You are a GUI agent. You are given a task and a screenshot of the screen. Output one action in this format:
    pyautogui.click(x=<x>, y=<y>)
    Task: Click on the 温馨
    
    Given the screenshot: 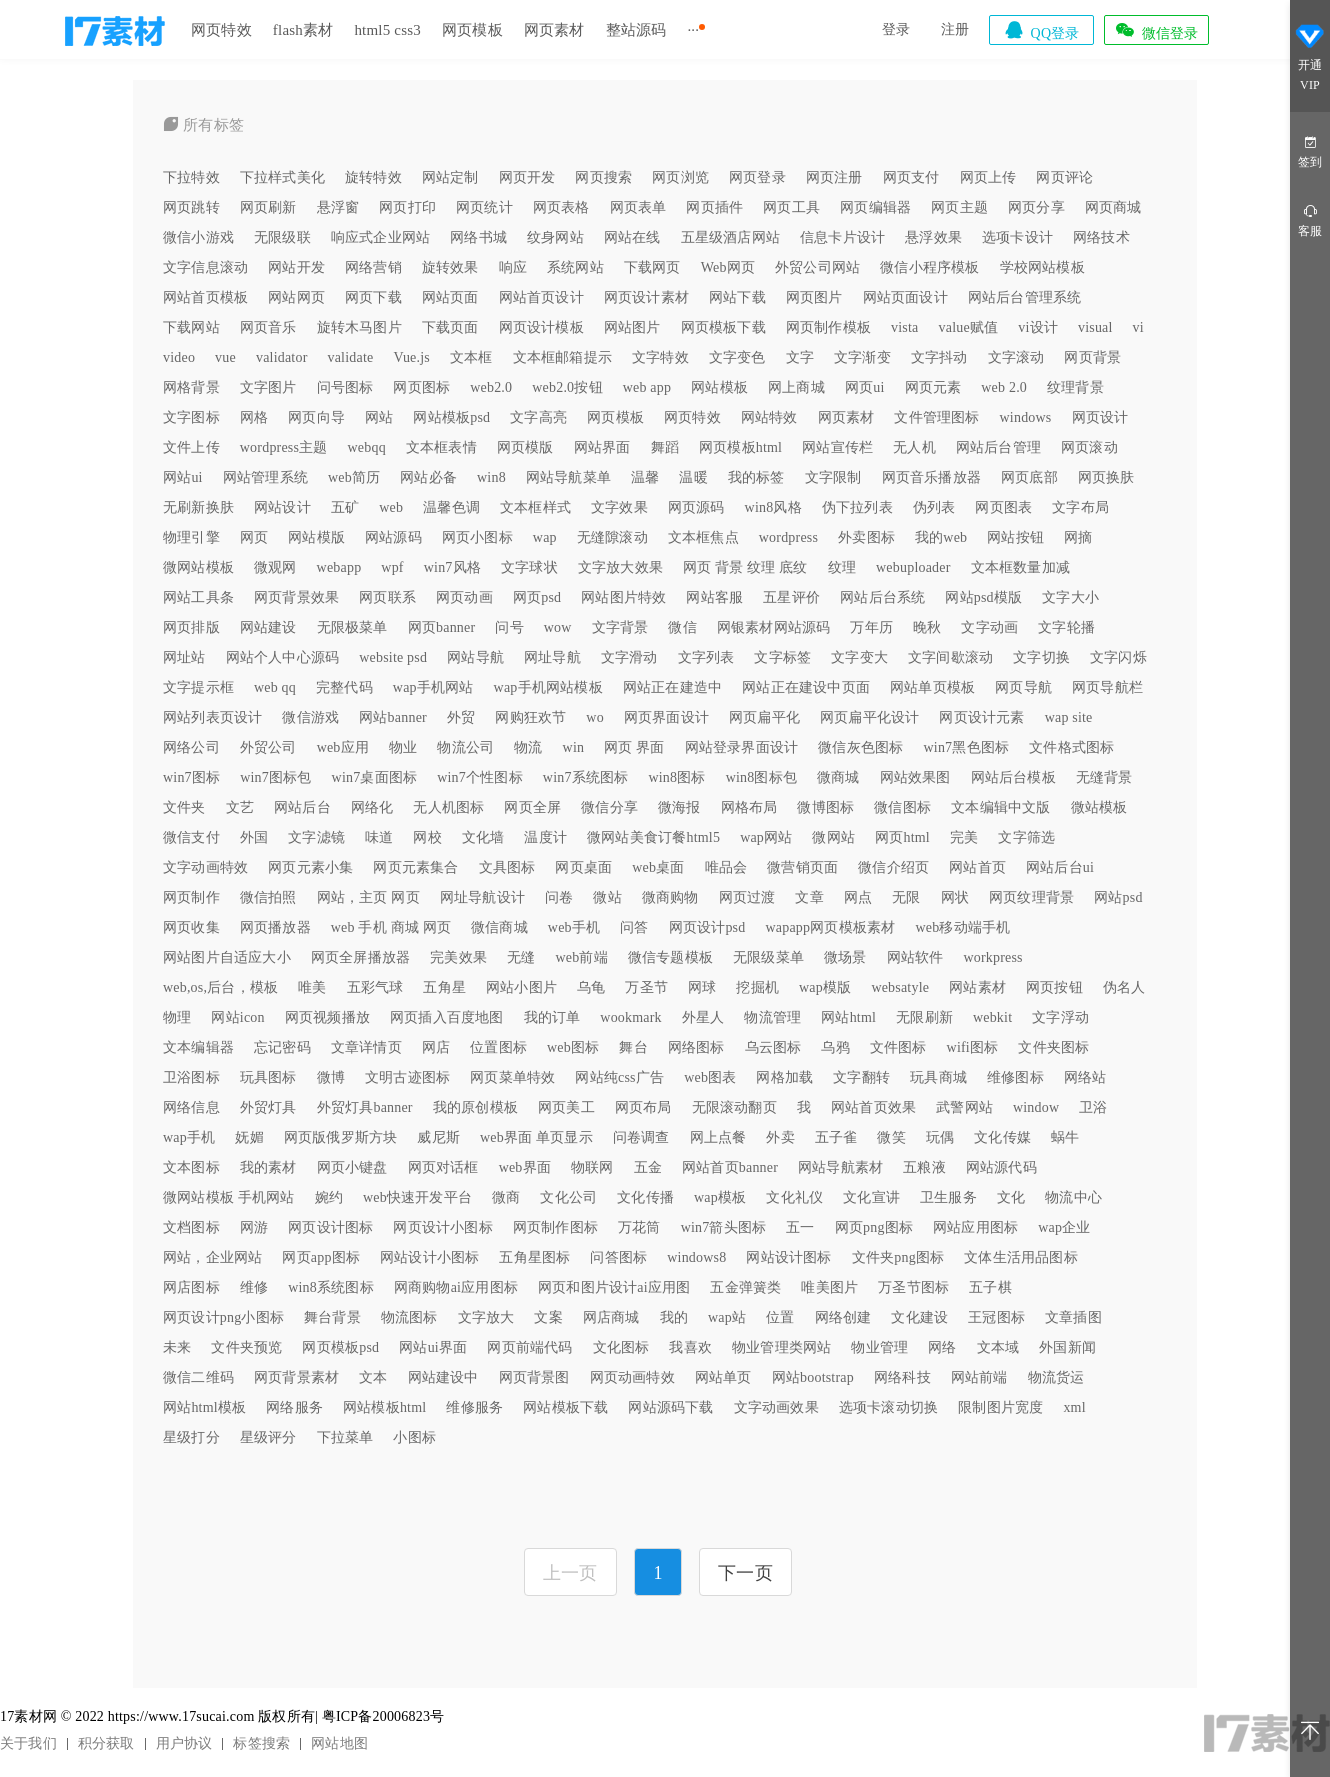 What is the action you would take?
    pyautogui.click(x=645, y=477)
    